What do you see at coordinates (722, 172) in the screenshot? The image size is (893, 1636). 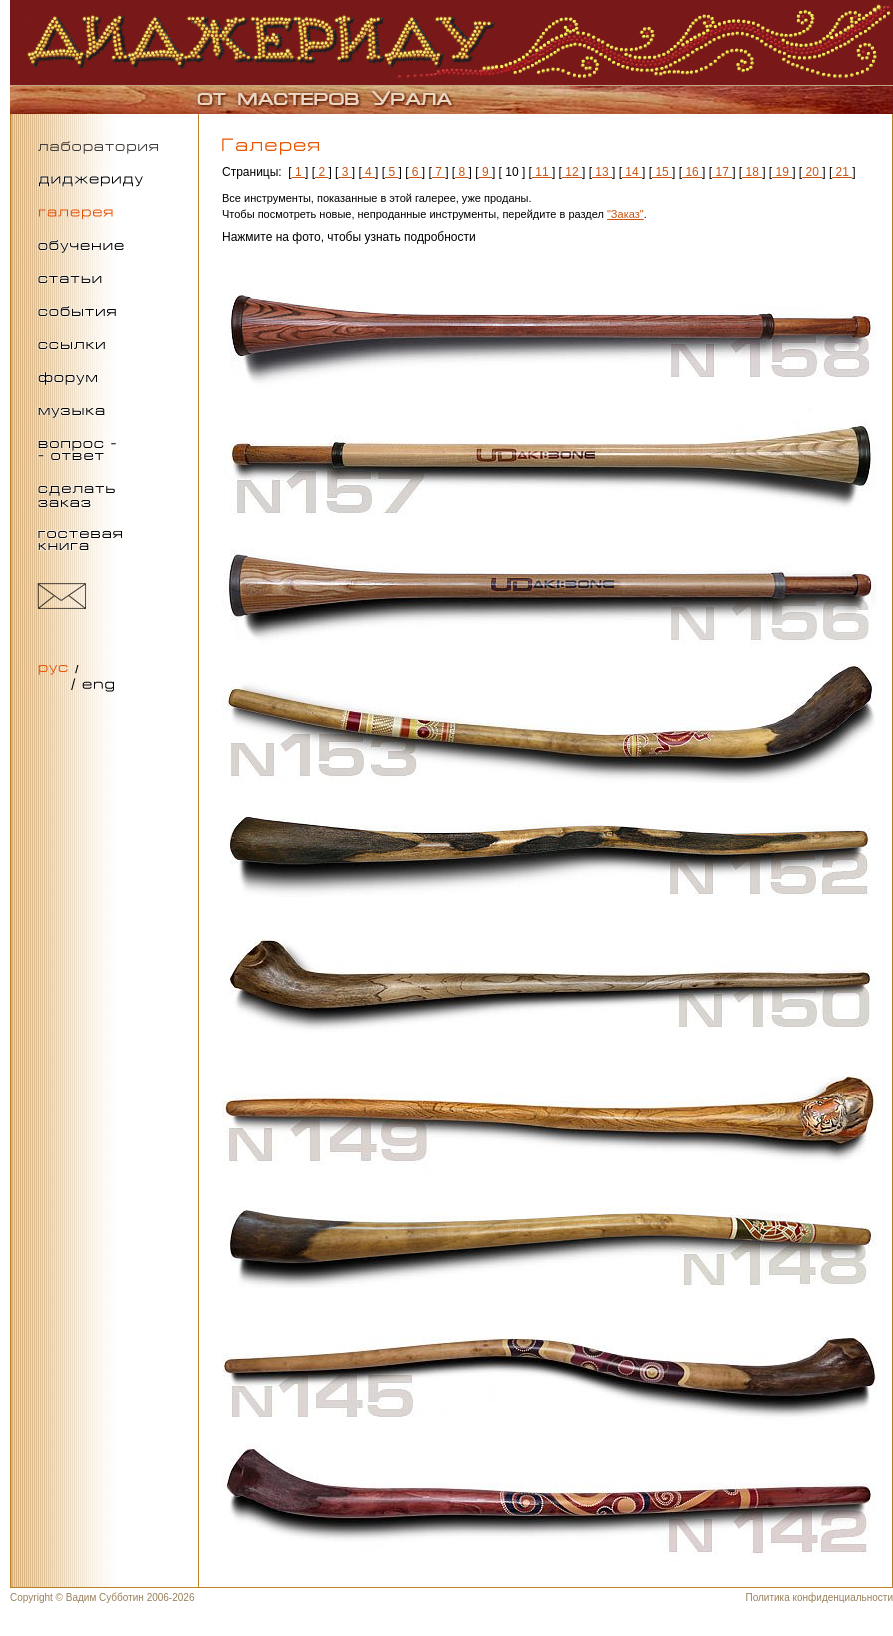 I see `17` at bounding box center [722, 172].